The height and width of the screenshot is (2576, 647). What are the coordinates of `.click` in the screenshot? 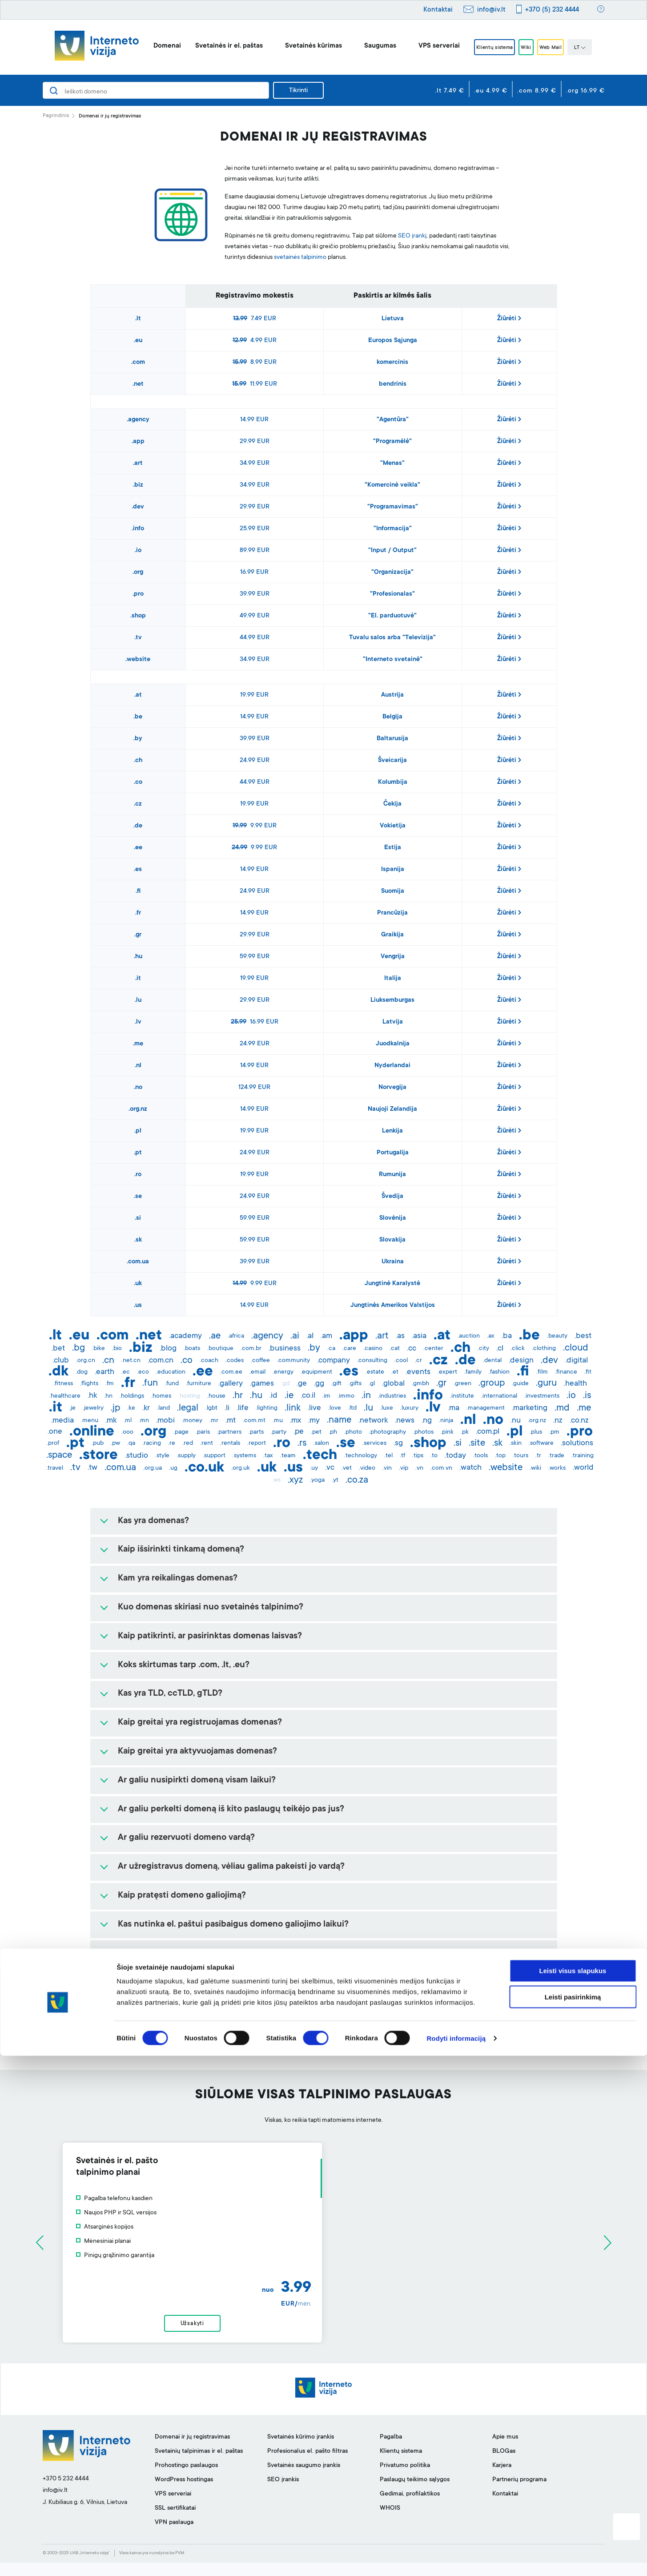 It's located at (517, 1348).